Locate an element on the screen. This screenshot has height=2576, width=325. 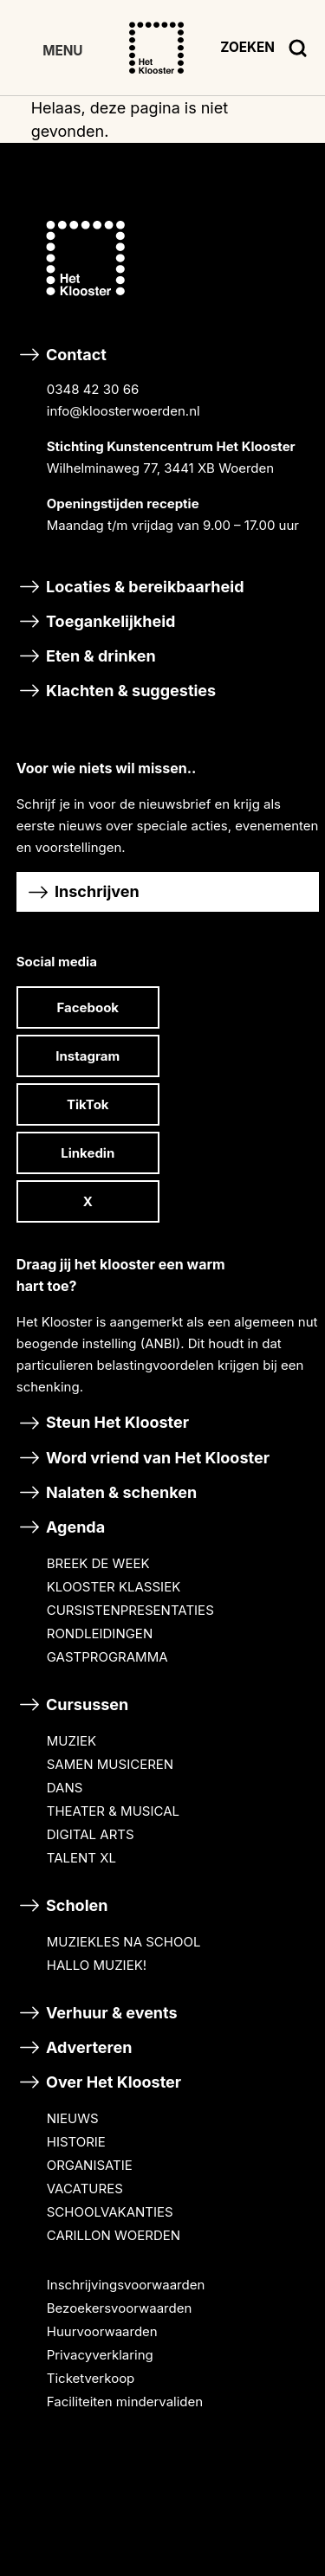
Klachten & suggesties is located at coordinates (116, 690).